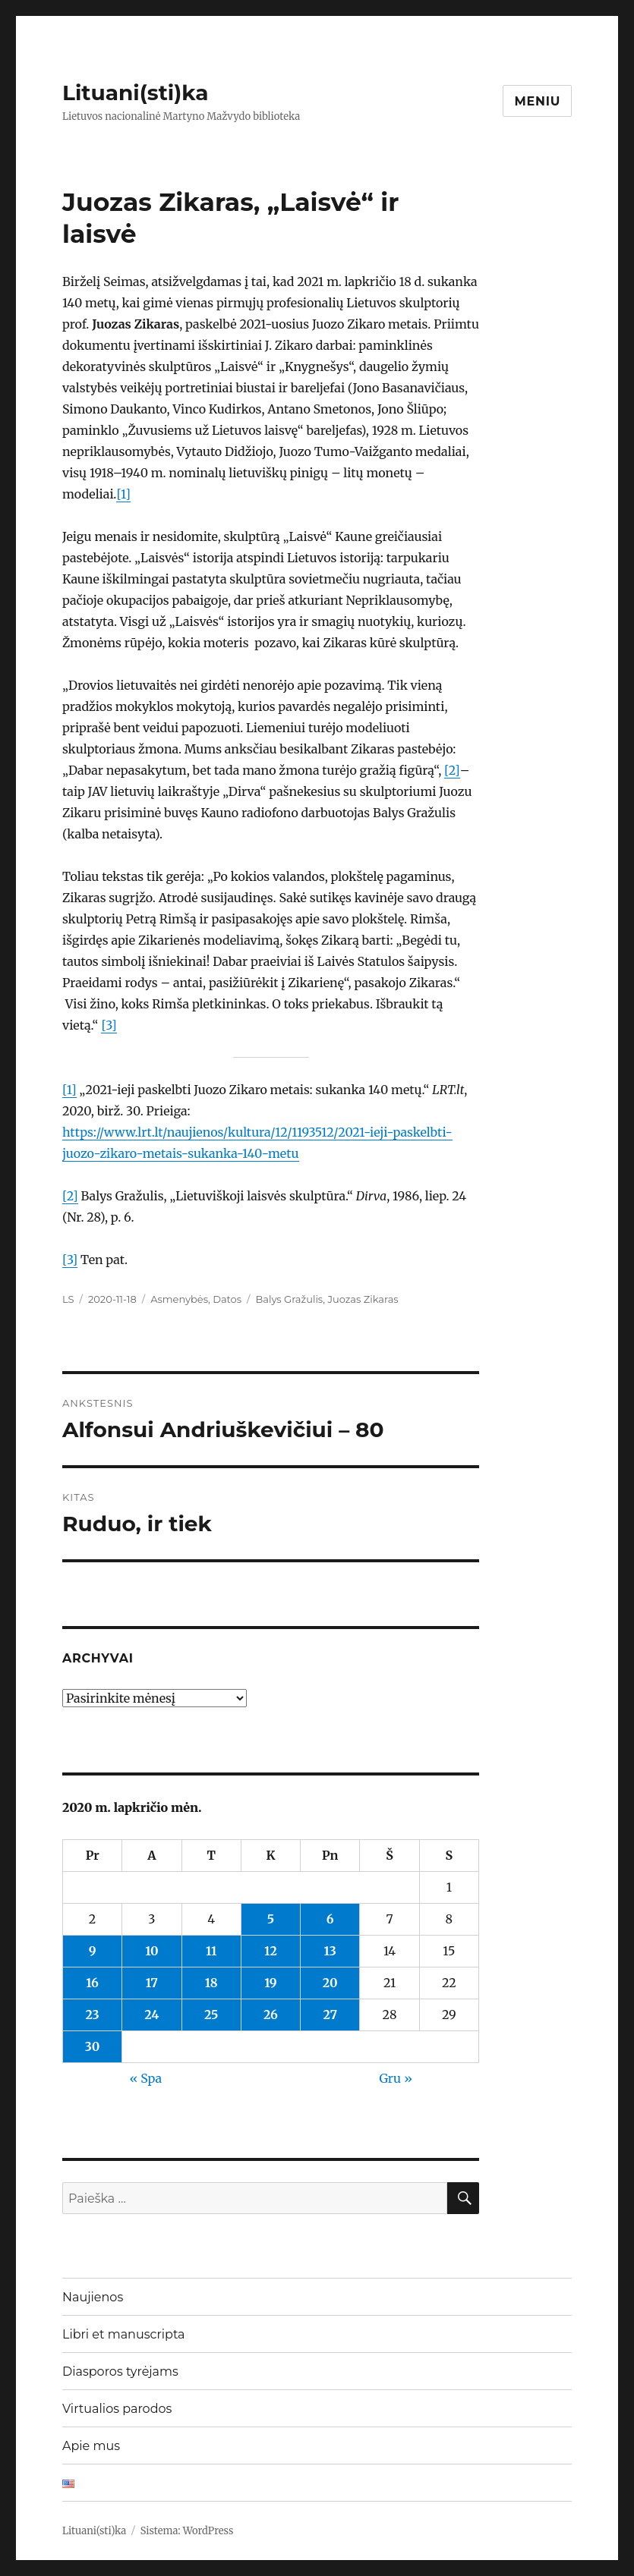 This screenshot has width=634, height=2576. I want to click on 17 [Įrašai paskelbti 2020-11-17], so click(152, 1982).